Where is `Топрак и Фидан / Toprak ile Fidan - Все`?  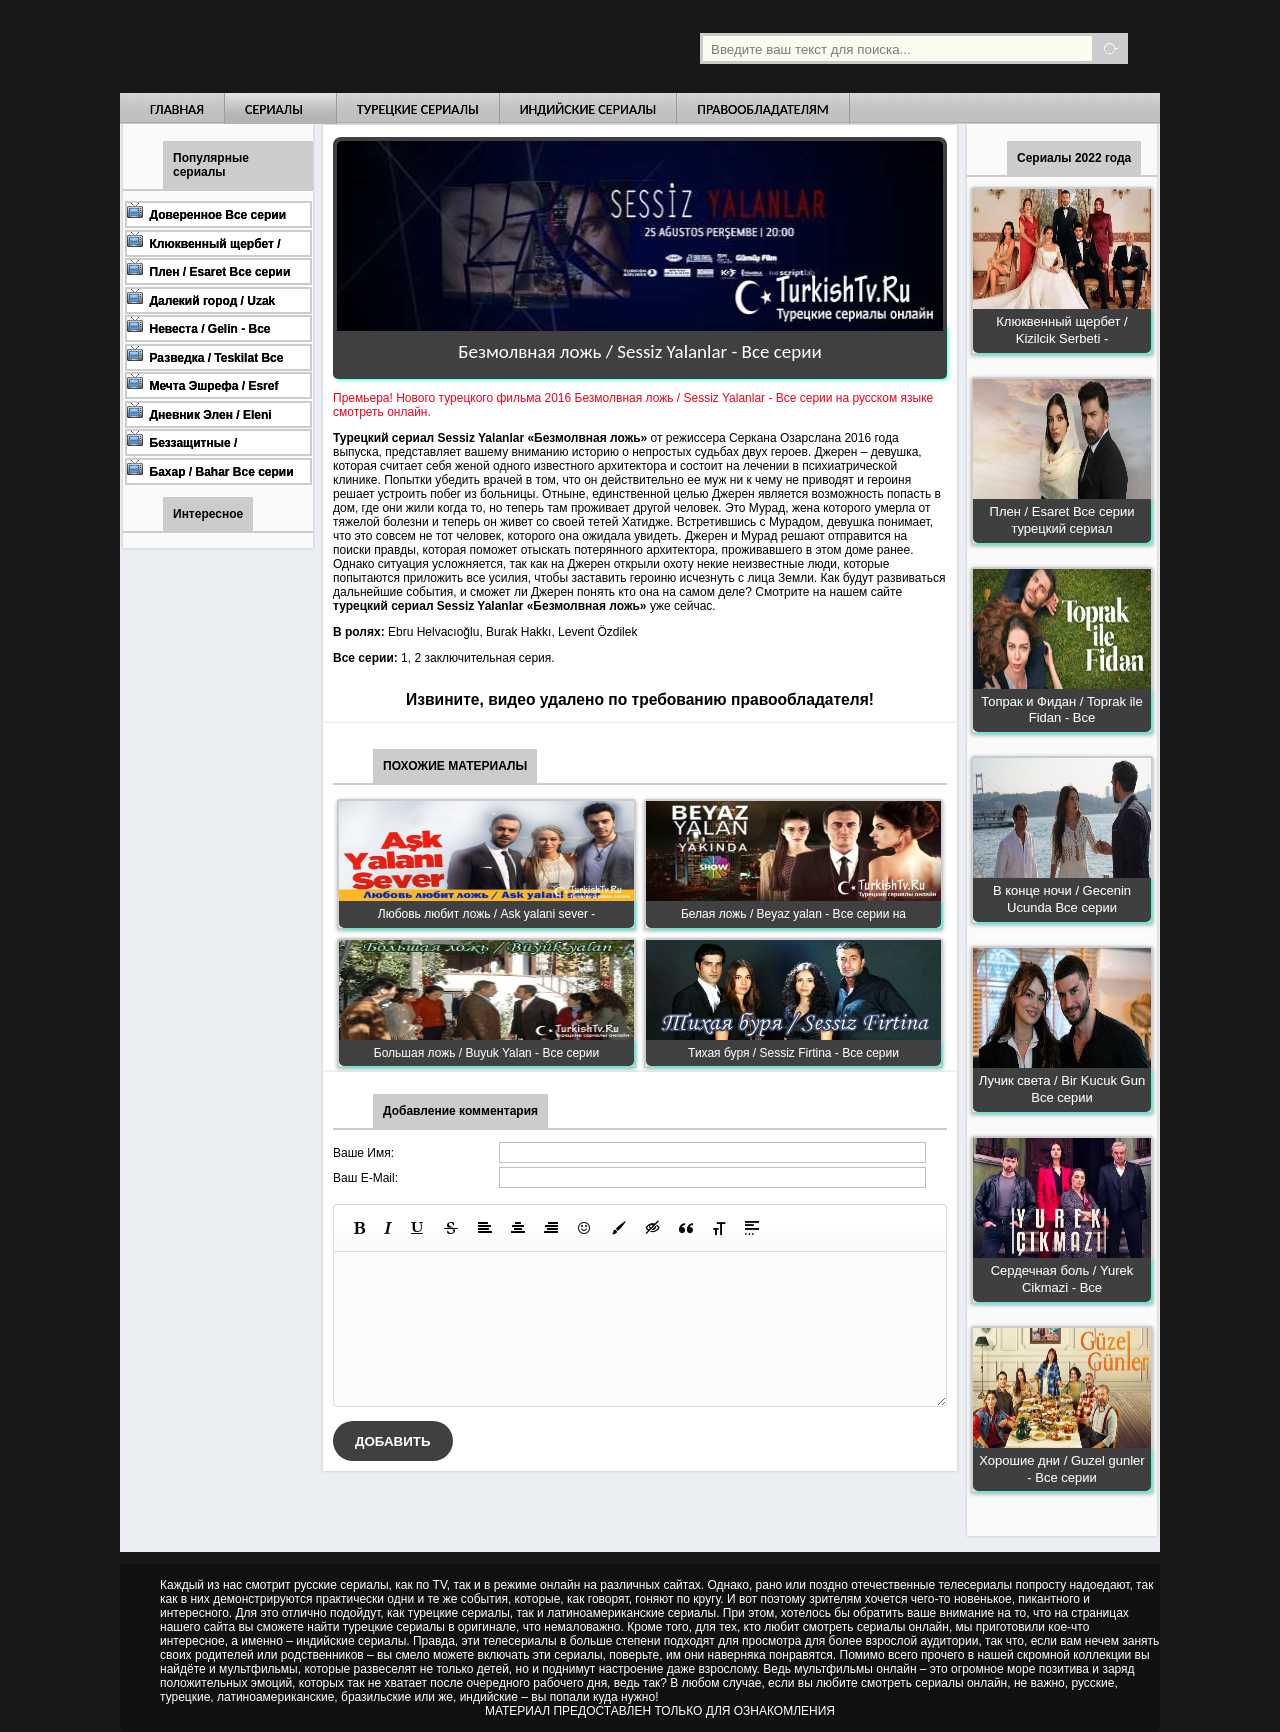
Топрак и Фидан / Toprak ile Fidan - Все is located at coordinates (1061, 710).